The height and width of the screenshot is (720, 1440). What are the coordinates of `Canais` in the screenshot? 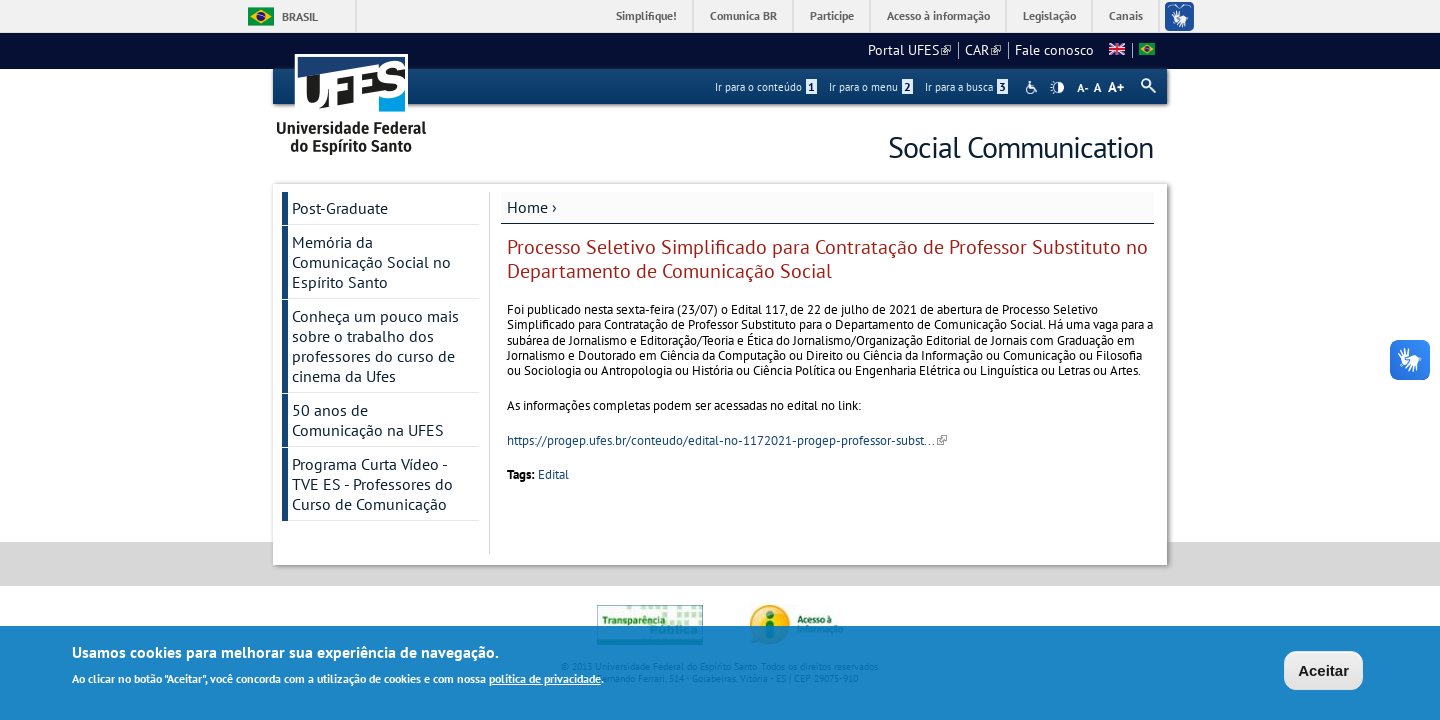 It's located at (1126, 15).